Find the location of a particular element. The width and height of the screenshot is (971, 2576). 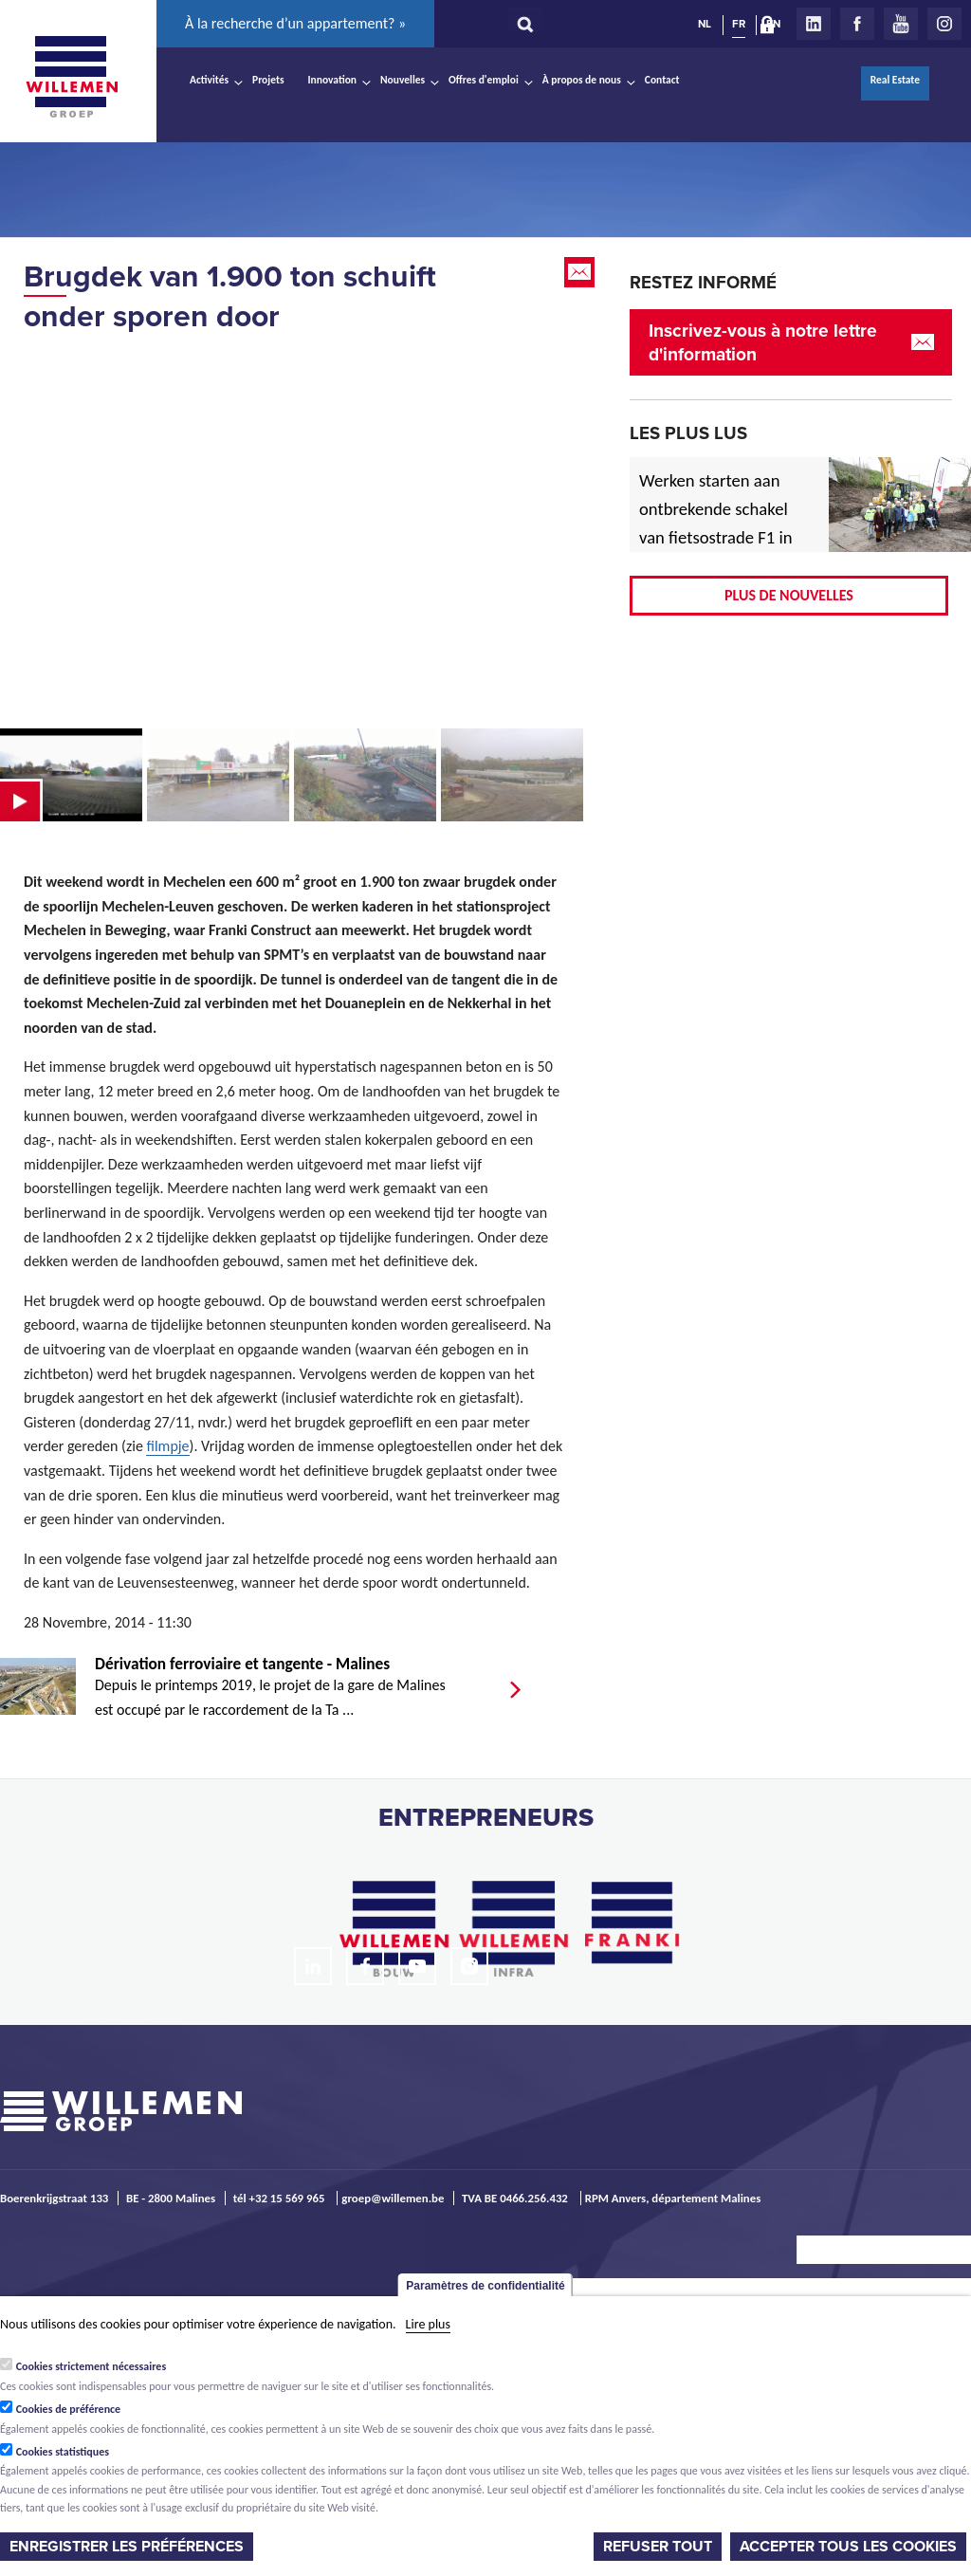

LinkedIn is located at coordinates (814, 24).